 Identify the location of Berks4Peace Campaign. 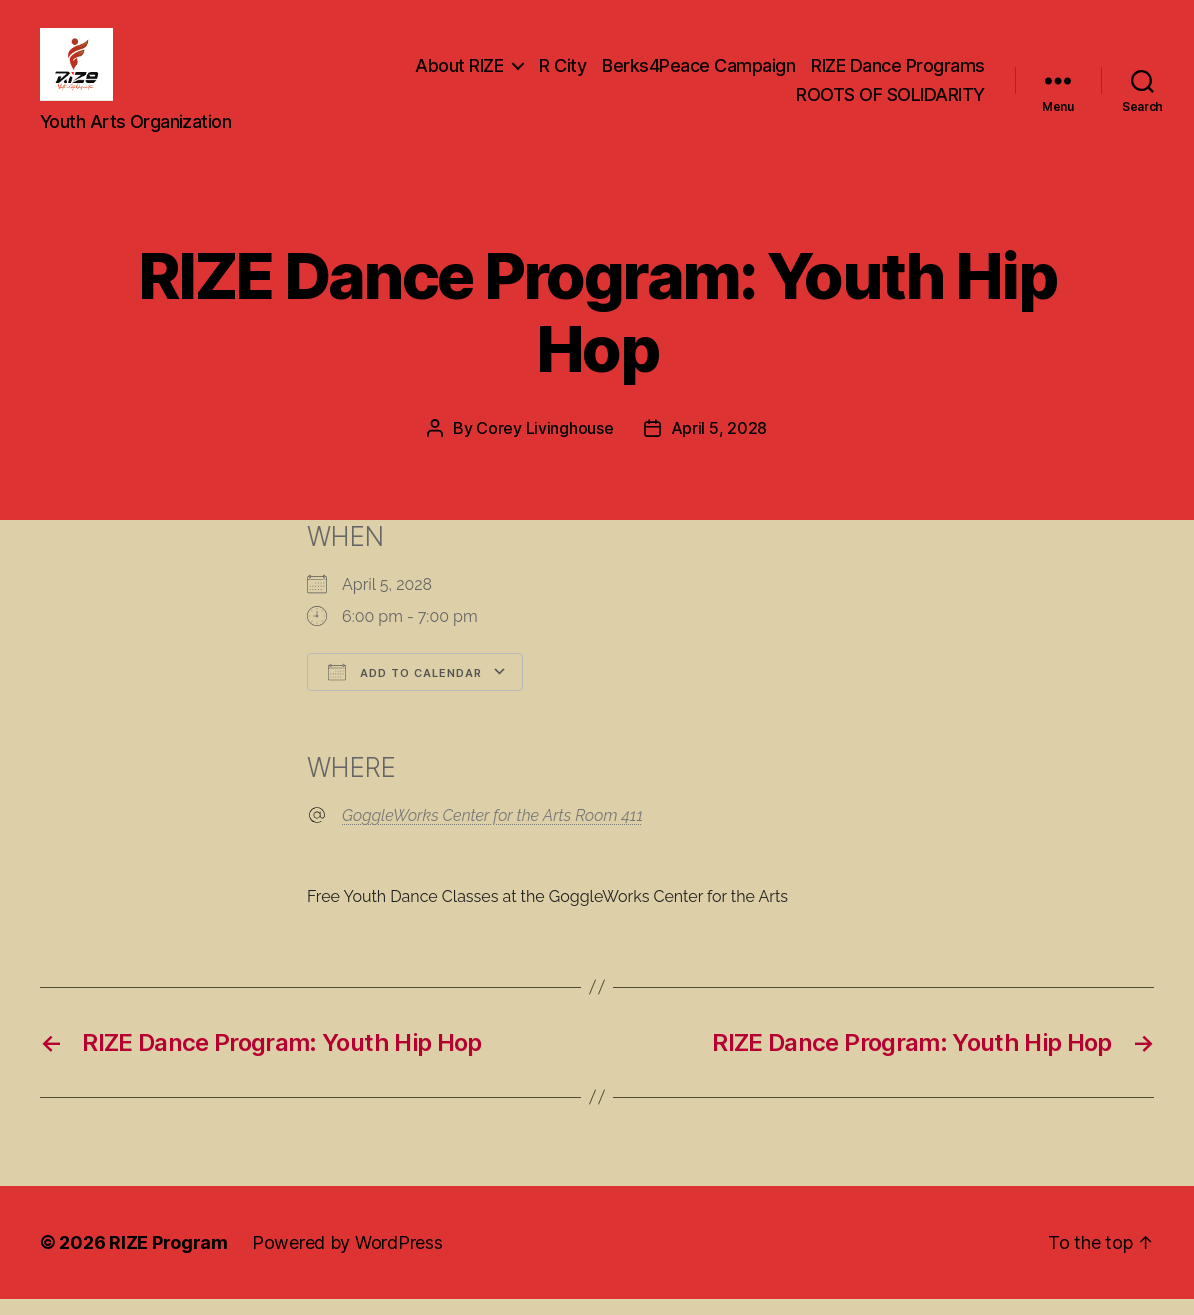
(698, 73).